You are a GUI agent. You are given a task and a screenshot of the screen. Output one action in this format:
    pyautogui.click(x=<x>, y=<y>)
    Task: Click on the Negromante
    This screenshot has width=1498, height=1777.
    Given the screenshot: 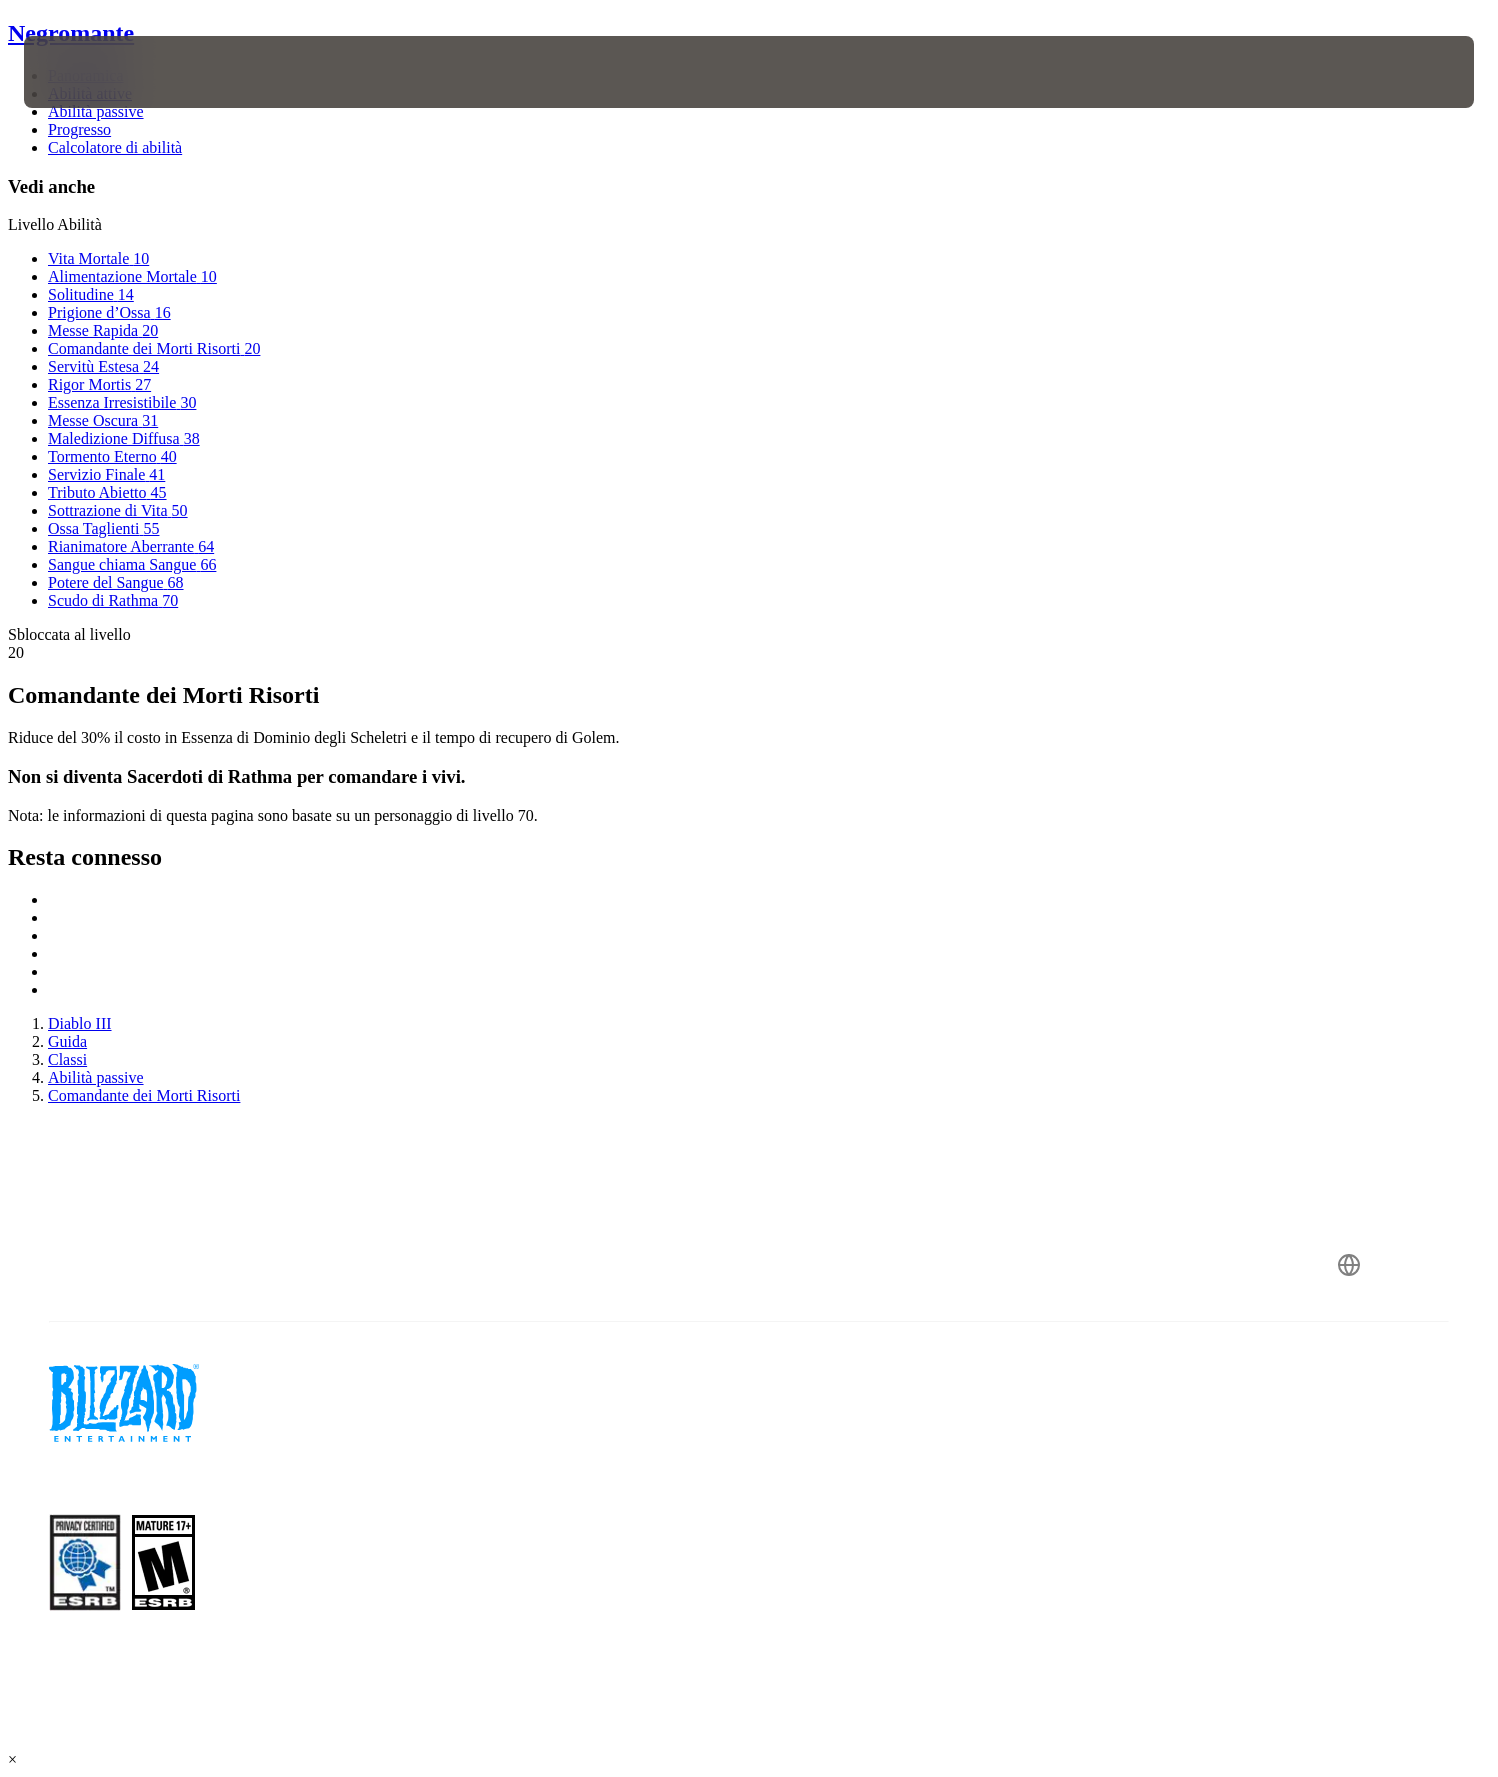 What is the action you would take?
    pyautogui.click(x=71, y=33)
    